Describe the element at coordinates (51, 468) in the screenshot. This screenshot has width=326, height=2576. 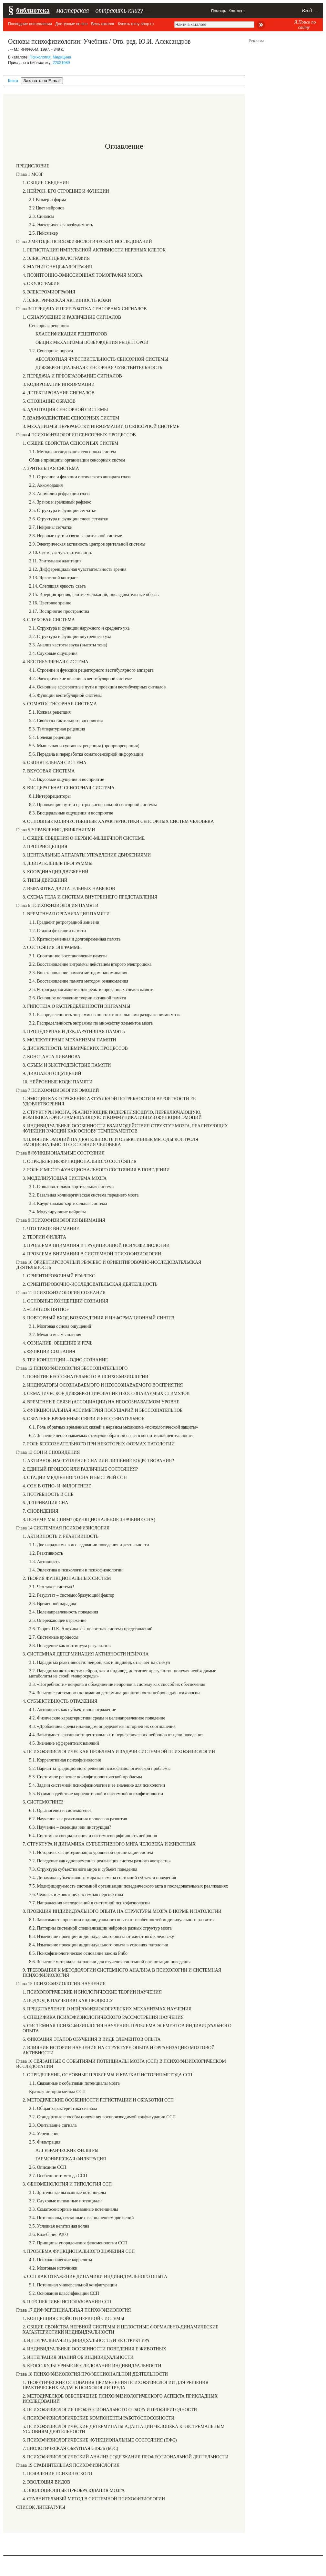
I see `2. ЗРИТЕЛЬНАЯ СИСТЕМА` at that location.